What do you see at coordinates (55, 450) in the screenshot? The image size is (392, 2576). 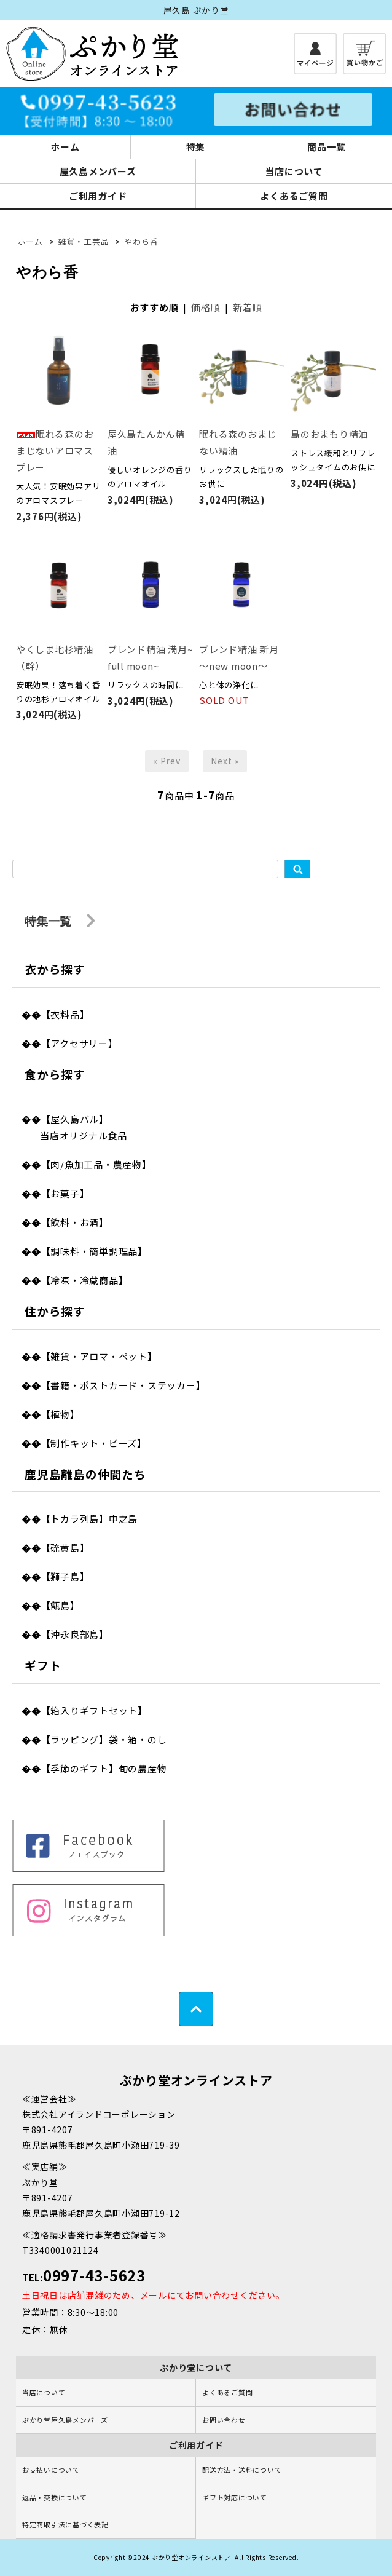 I see `眠れる森のおまじないアロマスプレー` at bounding box center [55, 450].